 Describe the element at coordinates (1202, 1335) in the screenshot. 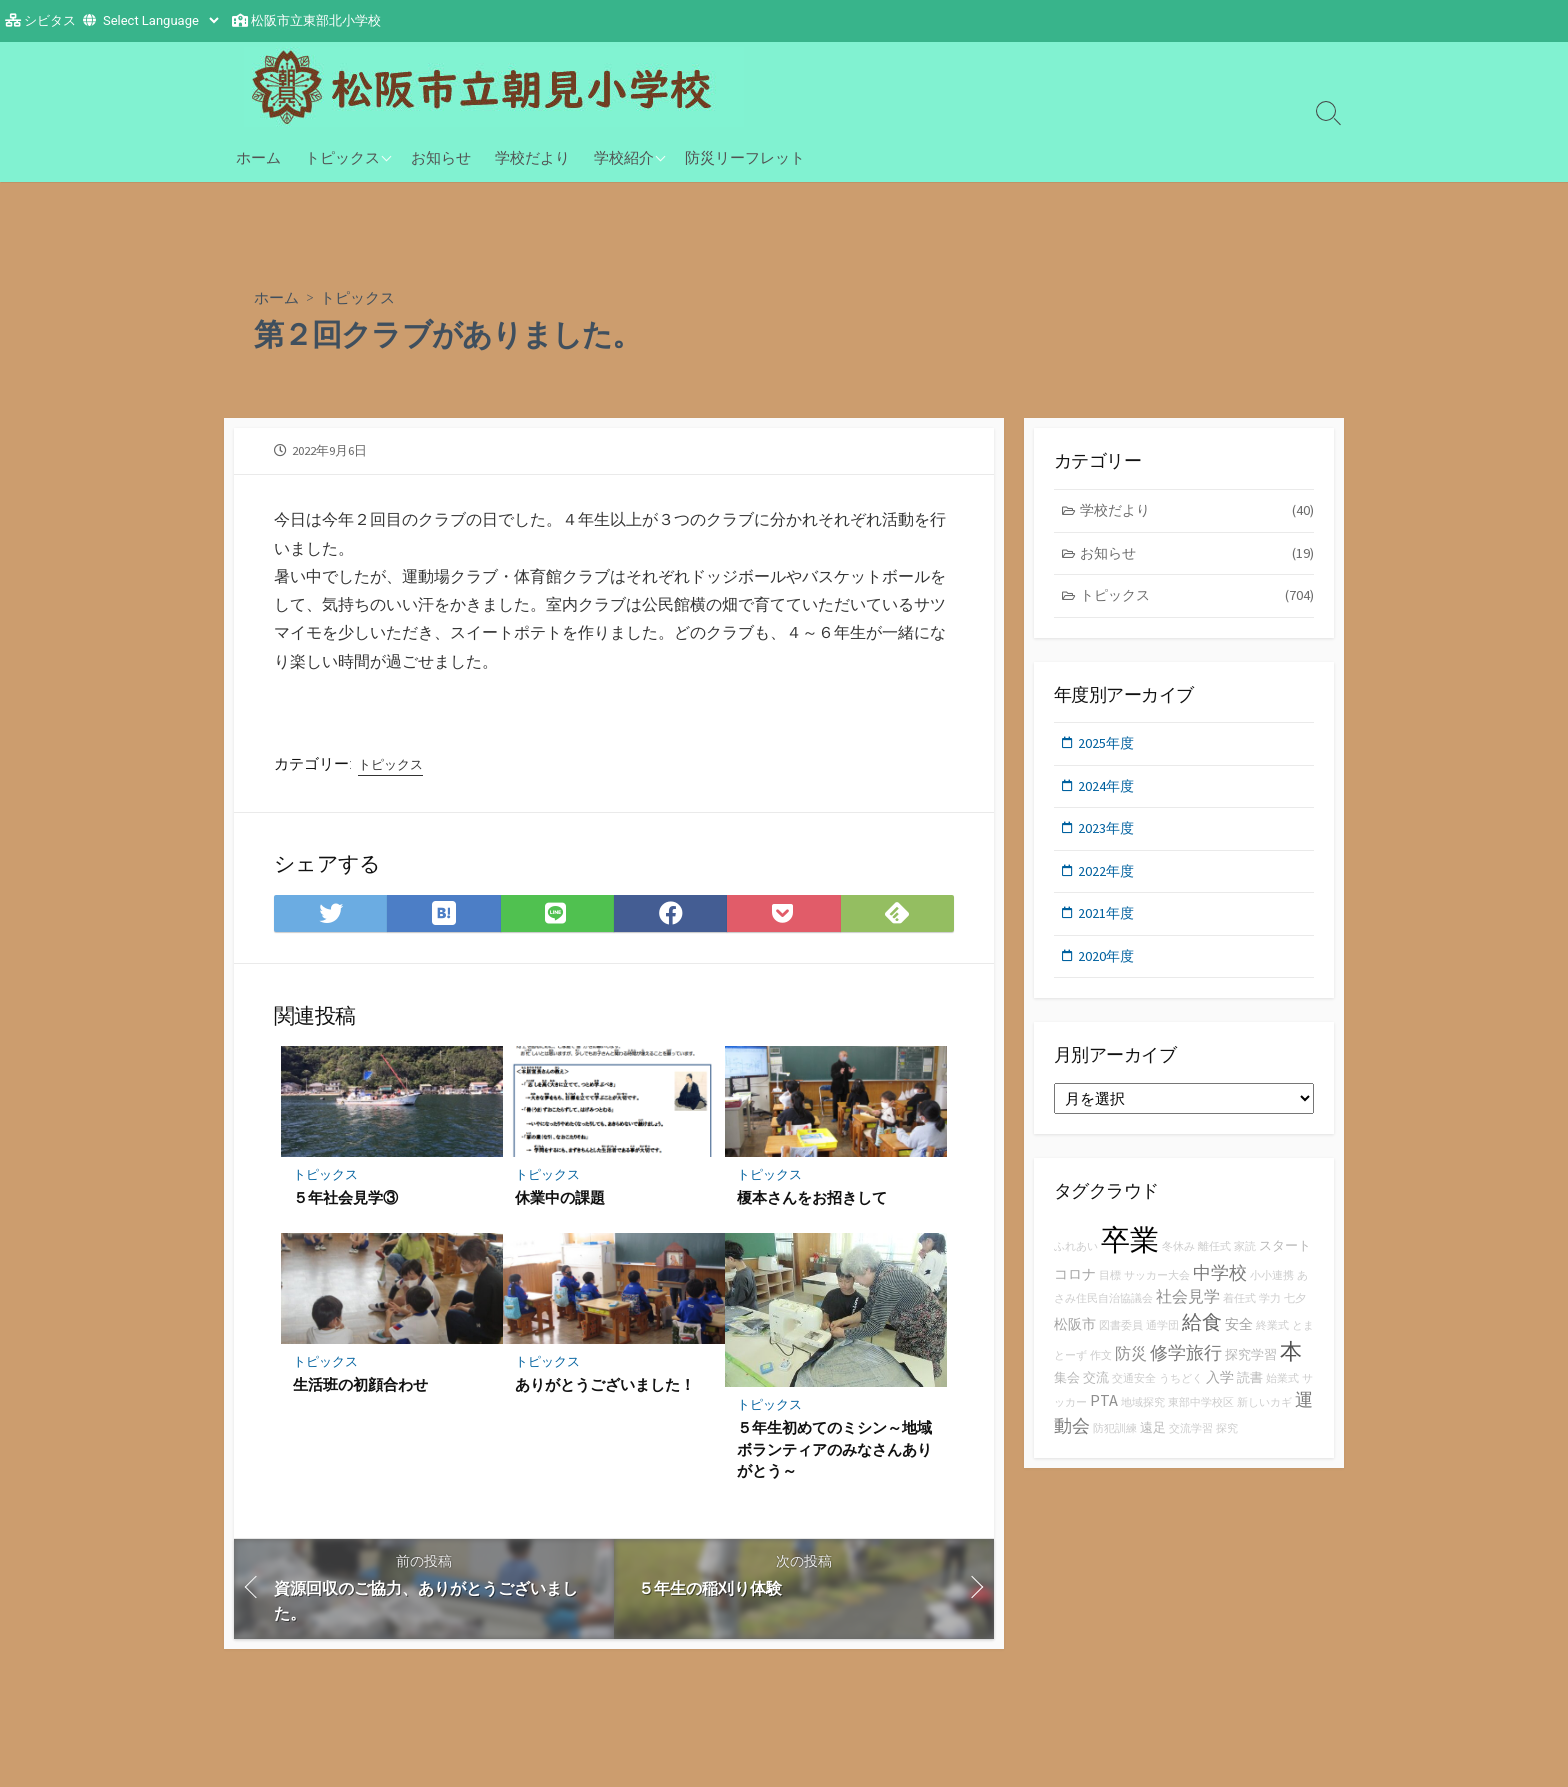

I see `給食` at that location.